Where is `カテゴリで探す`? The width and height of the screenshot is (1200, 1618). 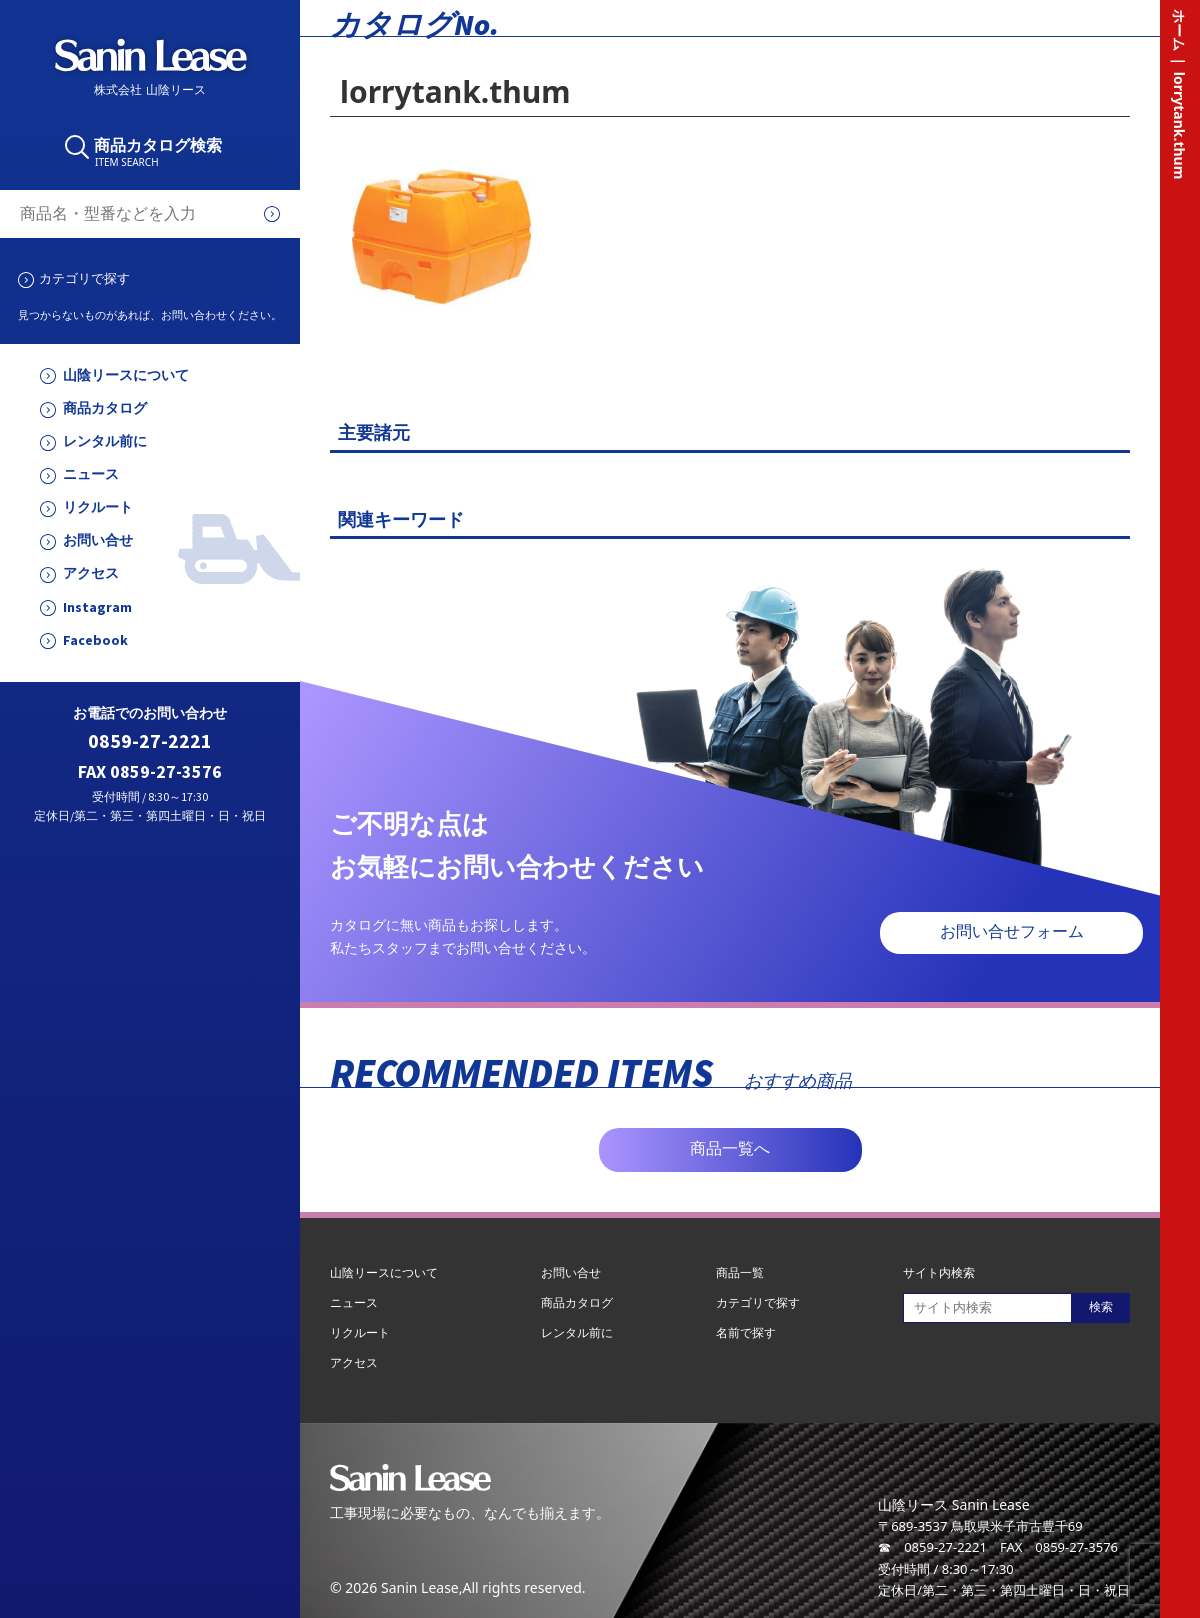
カテゴリで探す is located at coordinates (84, 278).